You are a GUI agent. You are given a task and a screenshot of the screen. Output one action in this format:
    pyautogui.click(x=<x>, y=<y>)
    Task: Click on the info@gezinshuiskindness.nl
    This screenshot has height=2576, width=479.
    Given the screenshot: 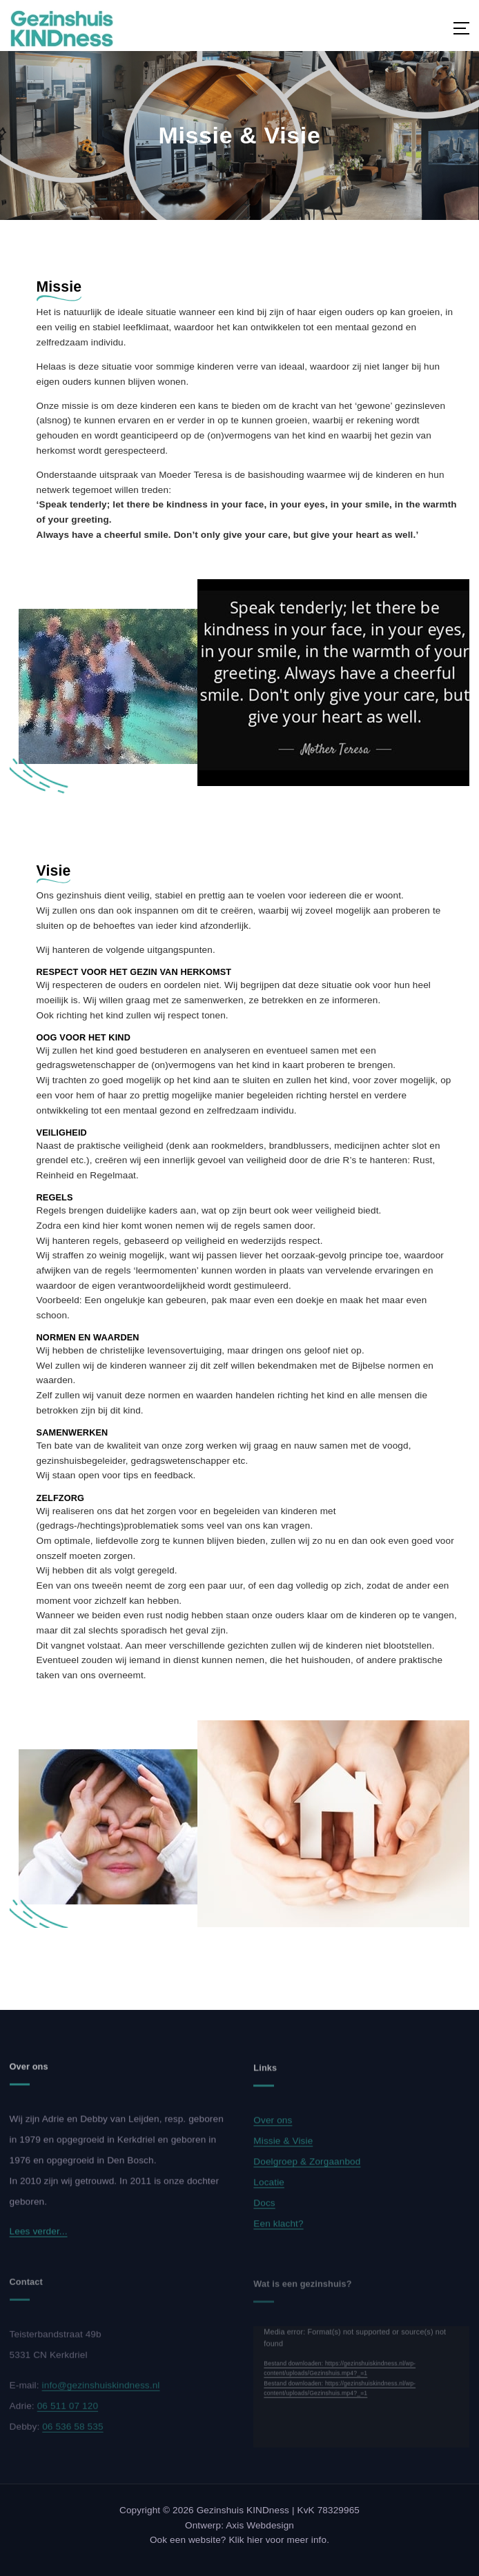 What is the action you would take?
    pyautogui.click(x=101, y=2391)
    